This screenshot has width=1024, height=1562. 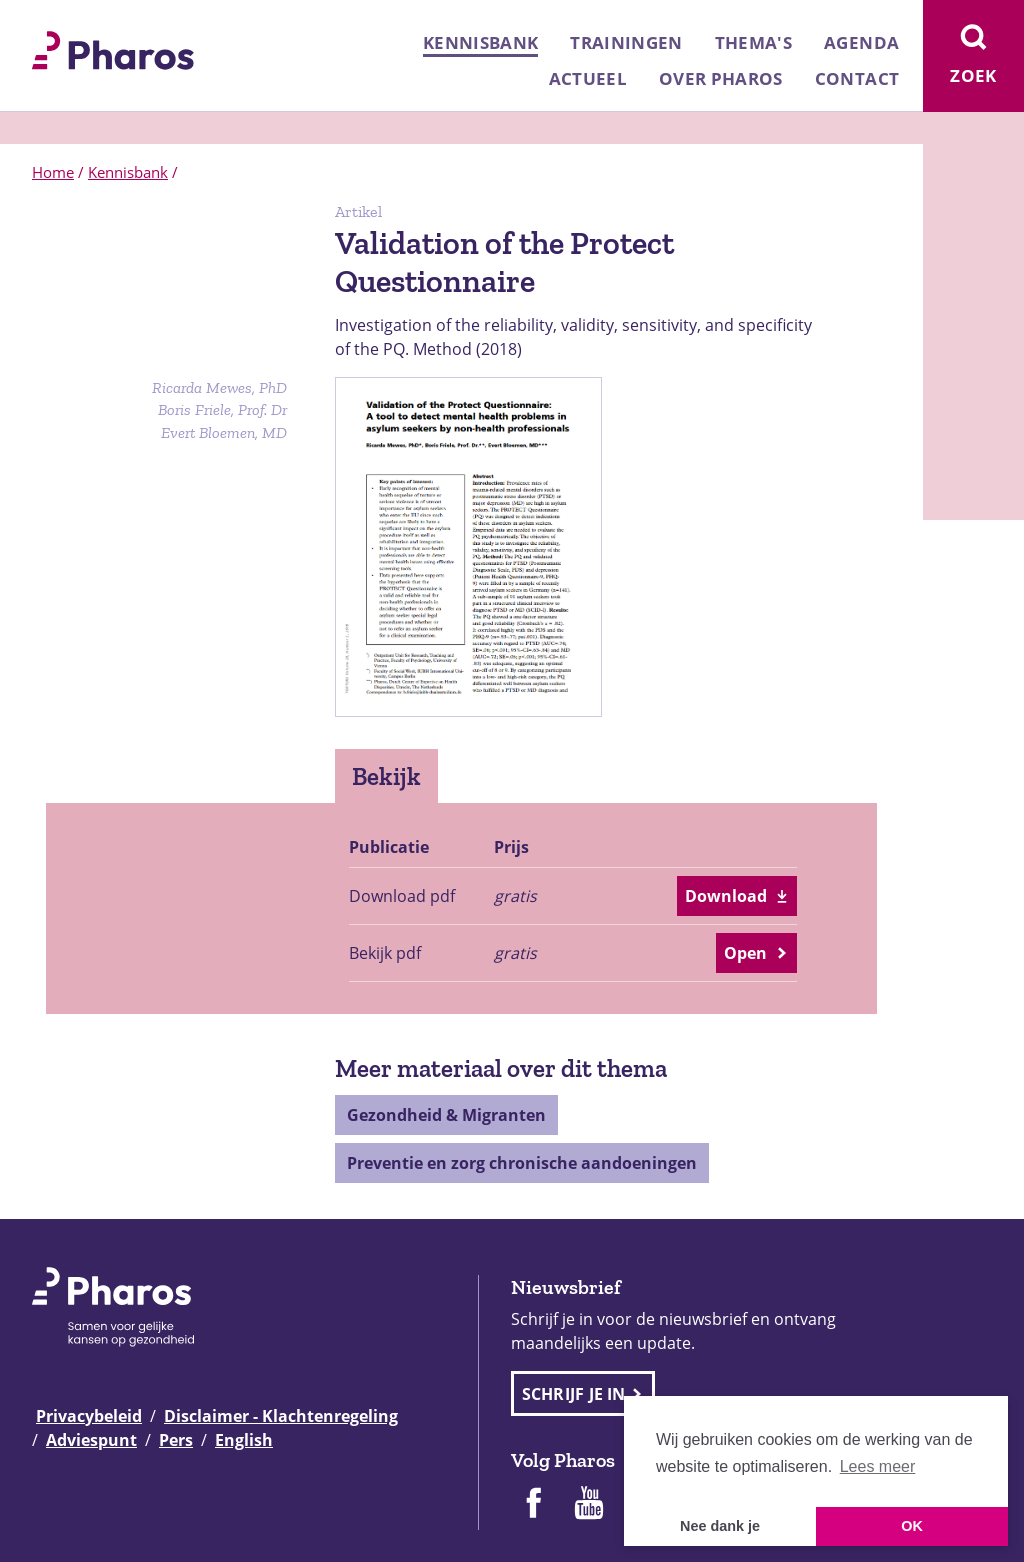 I want to click on Kennisbank, so click(x=480, y=42).